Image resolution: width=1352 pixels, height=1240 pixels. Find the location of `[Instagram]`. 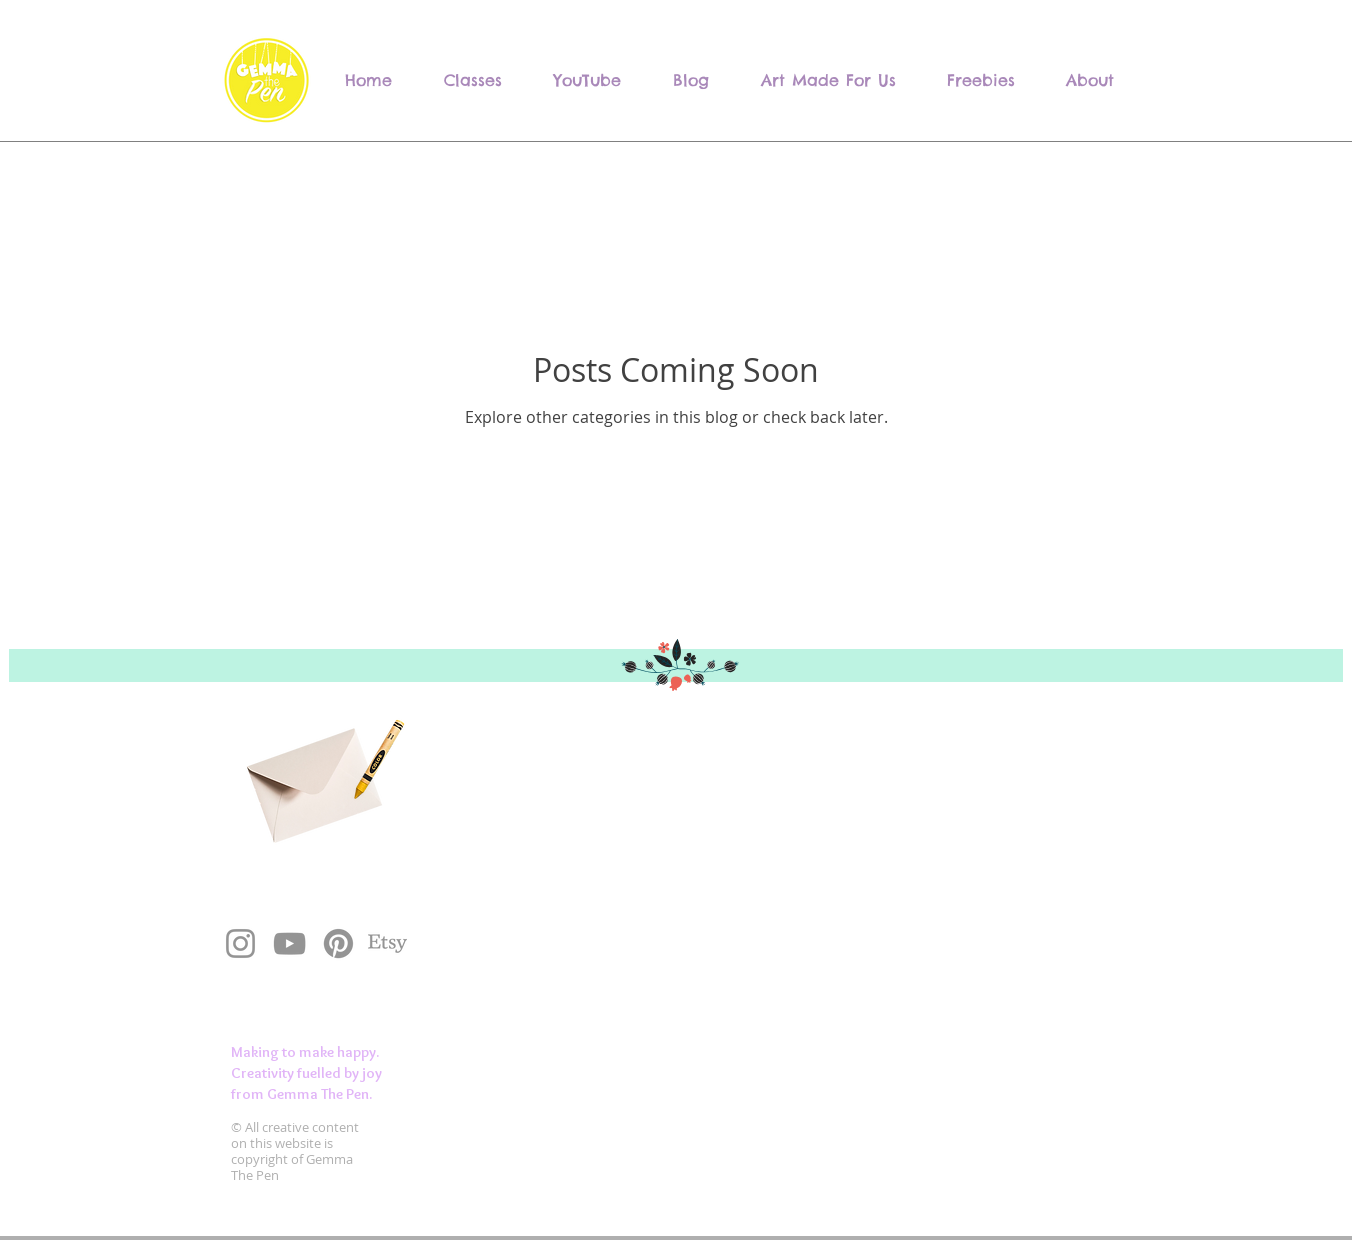

[Instagram] is located at coordinates (240, 943).